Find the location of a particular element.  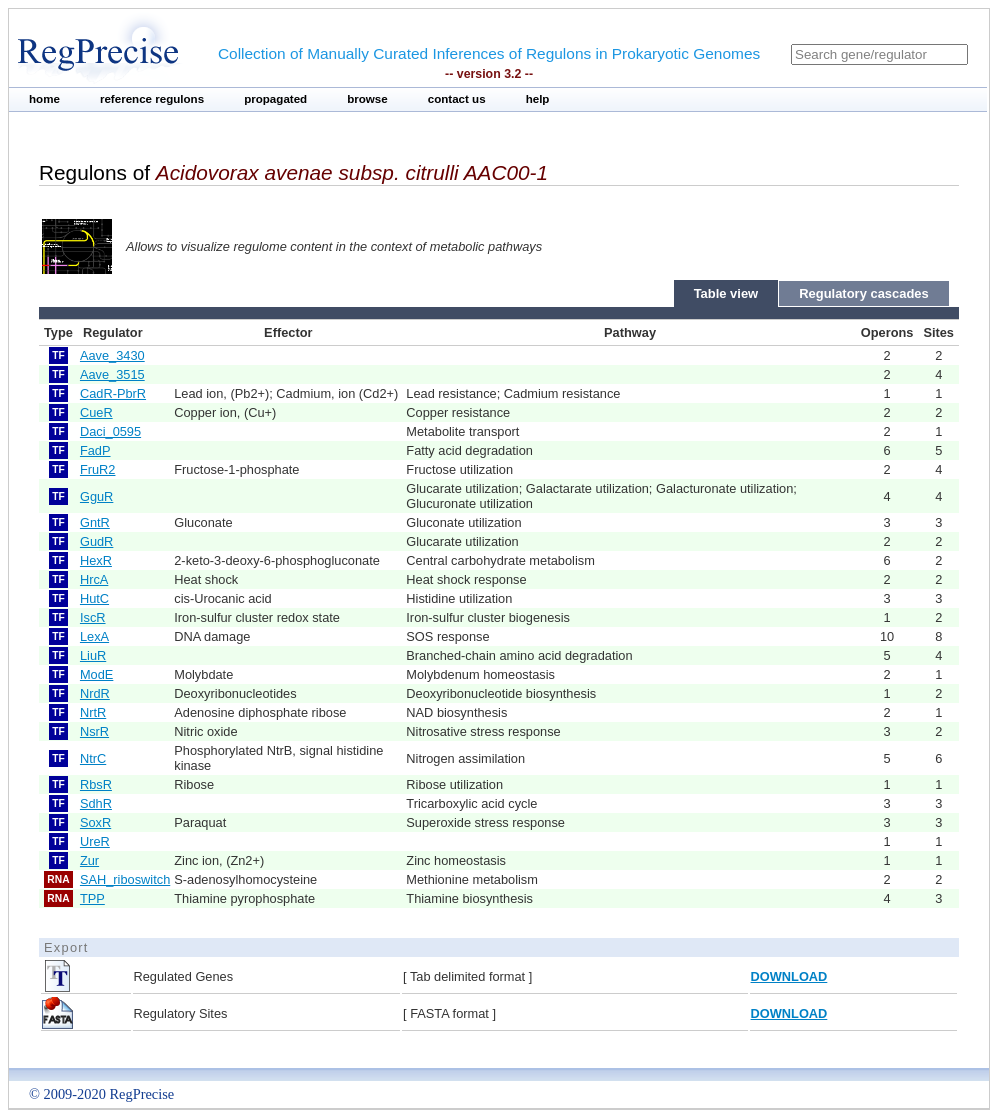

Regulatory cascades is located at coordinates (864, 293).